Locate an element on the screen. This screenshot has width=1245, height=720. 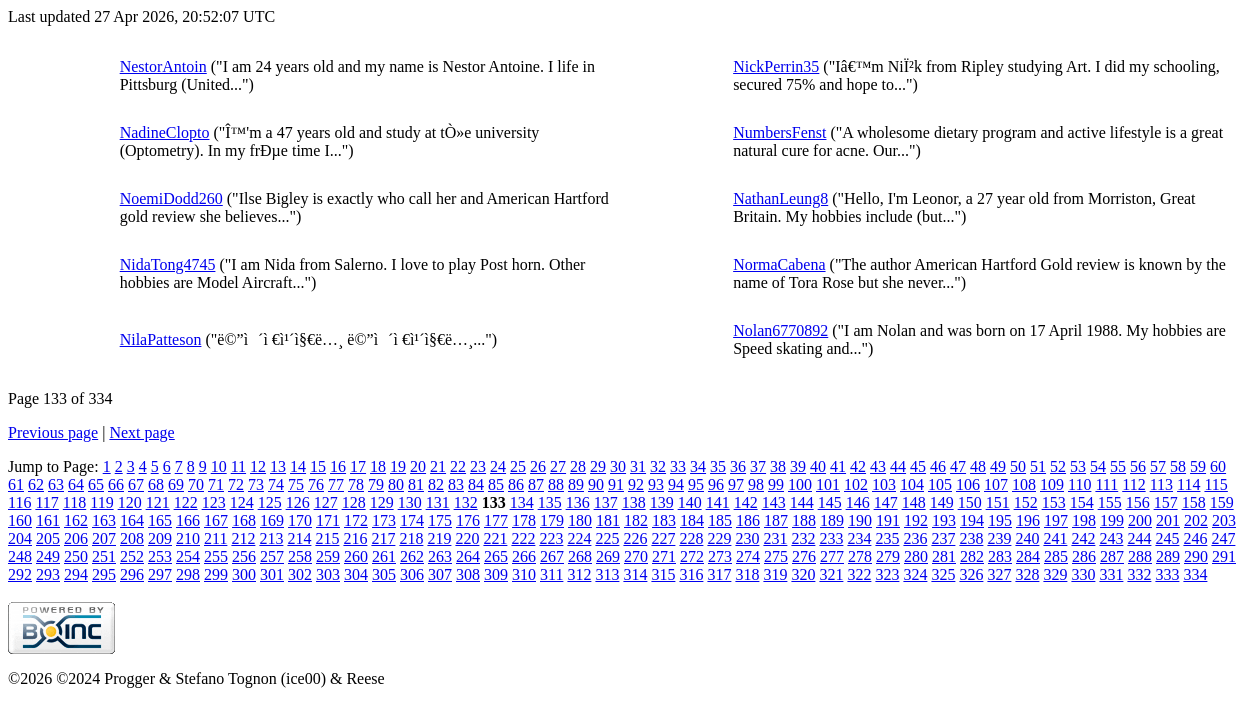
272 is located at coordinates (692, 556).